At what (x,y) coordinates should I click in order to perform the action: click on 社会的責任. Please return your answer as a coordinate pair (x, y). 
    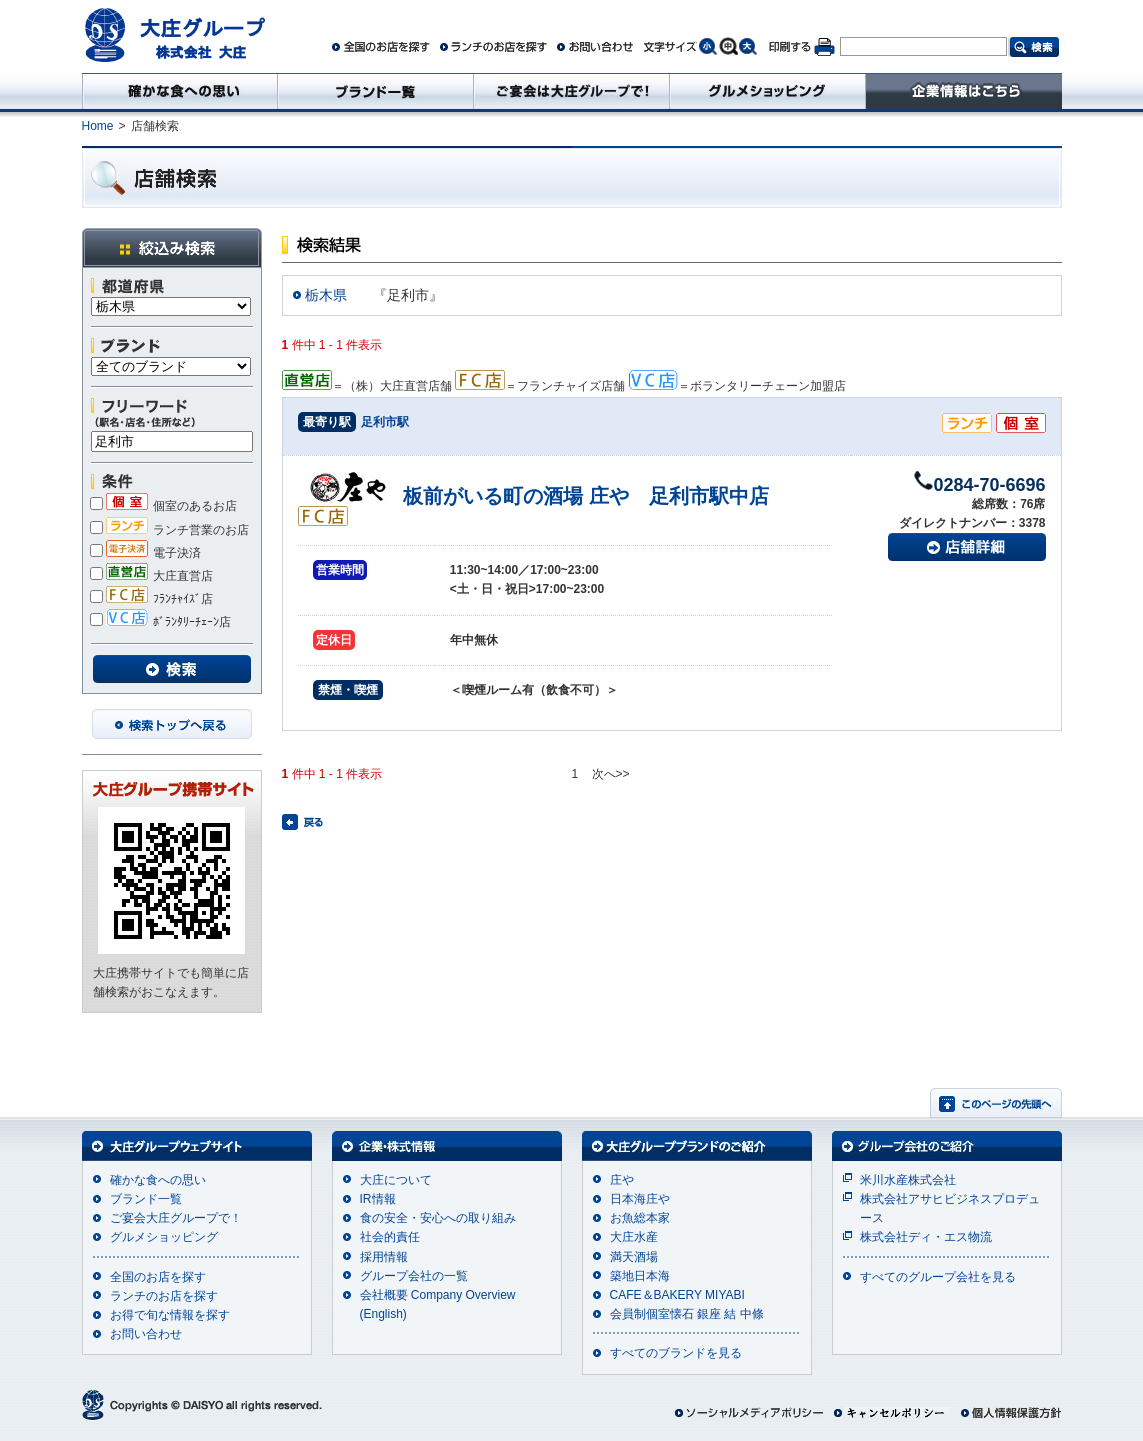
    Looking at the image, I should click on (390, 1237).